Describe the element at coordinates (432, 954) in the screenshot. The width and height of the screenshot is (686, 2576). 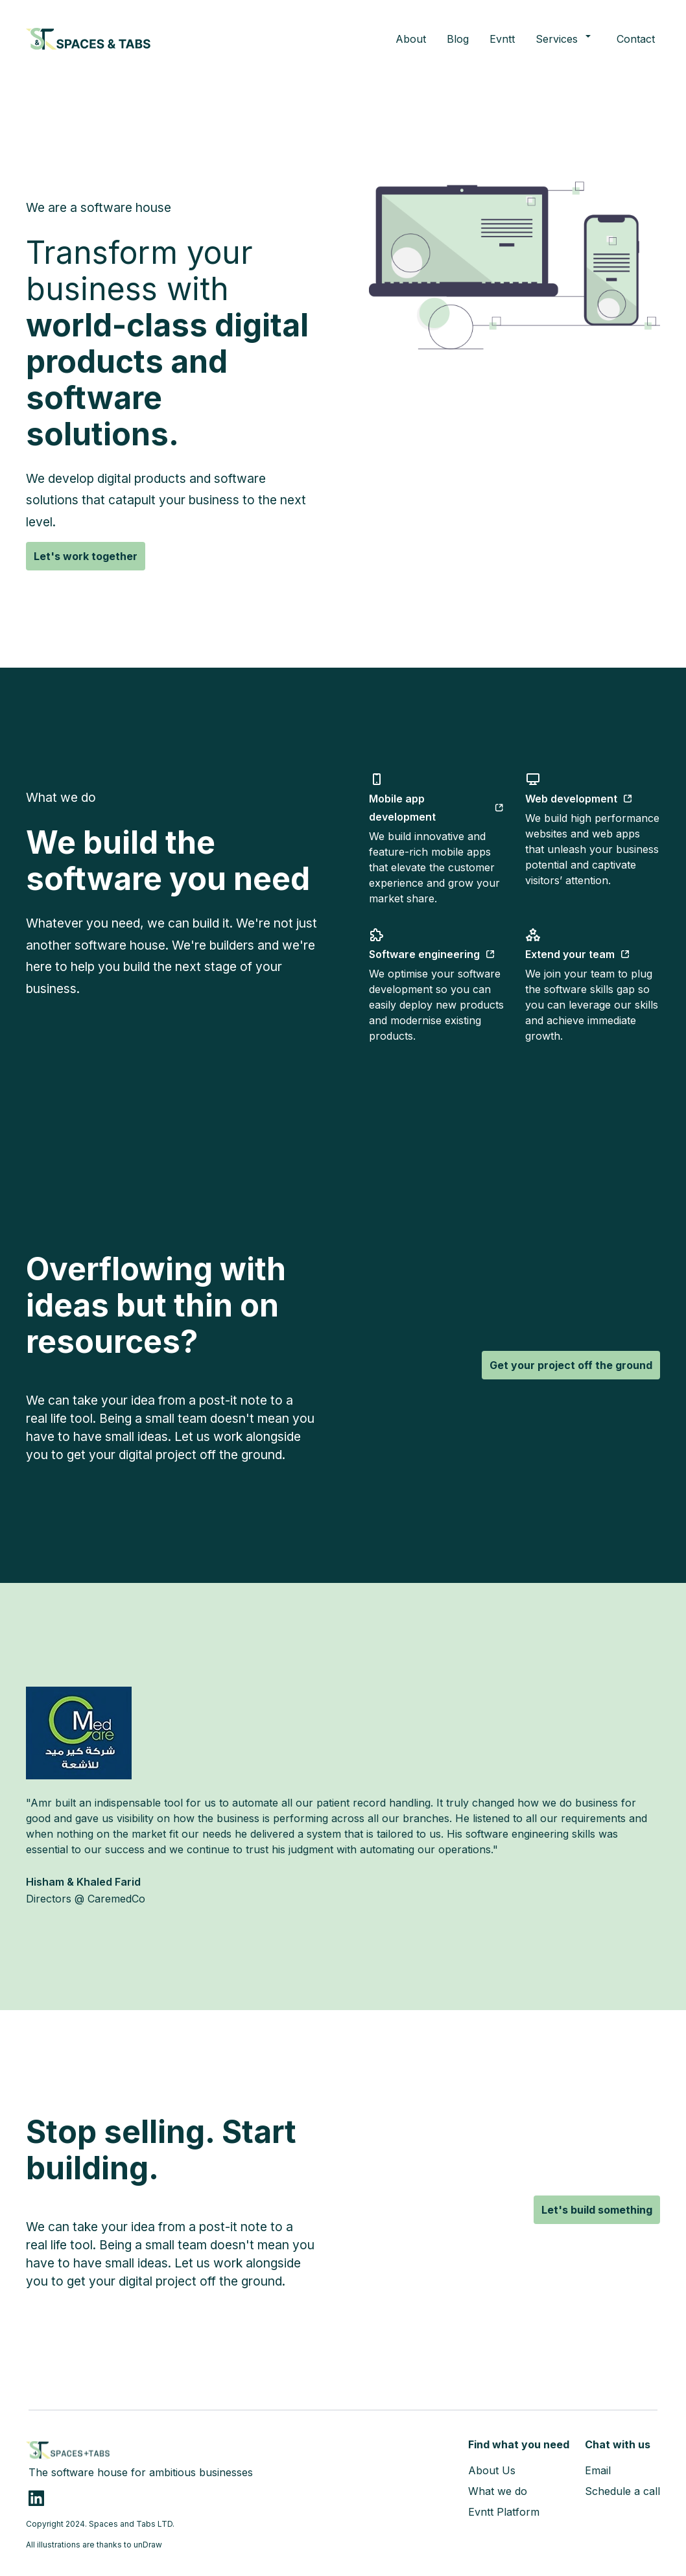
I see `Software engineering` at that location.